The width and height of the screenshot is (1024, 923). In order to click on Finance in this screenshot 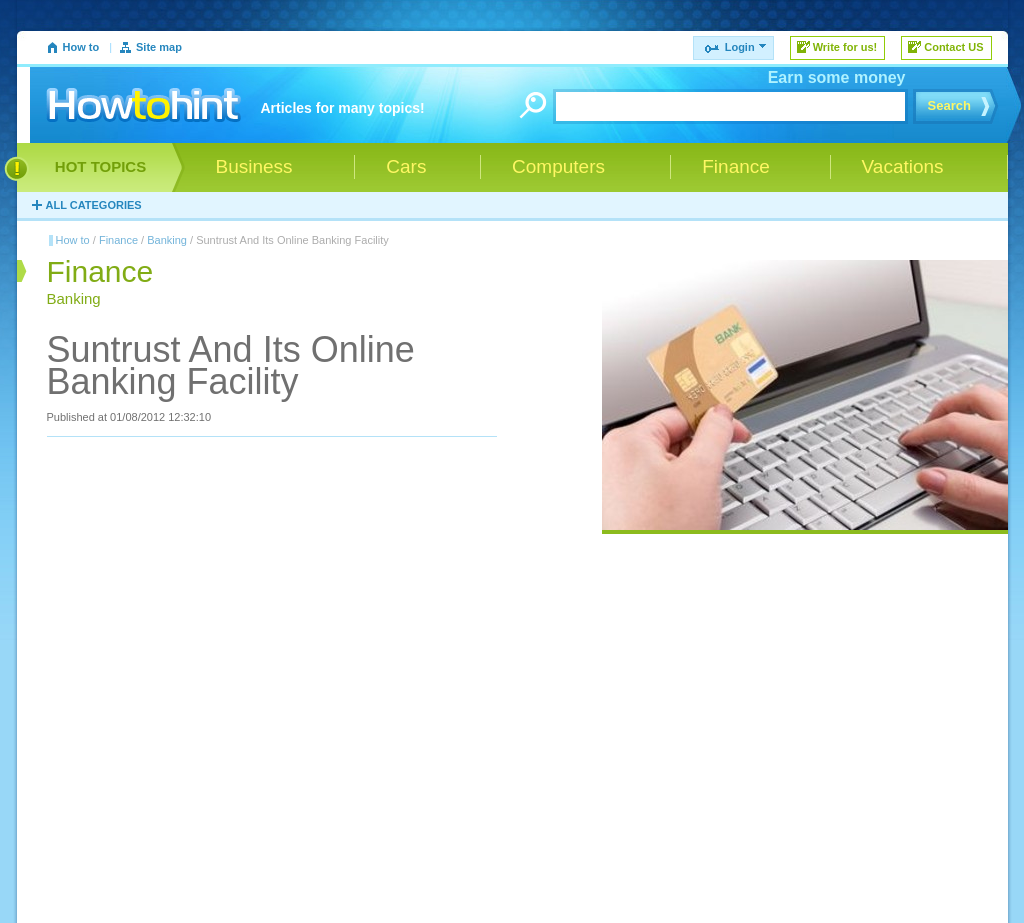, I will do `click(118, 240)`.